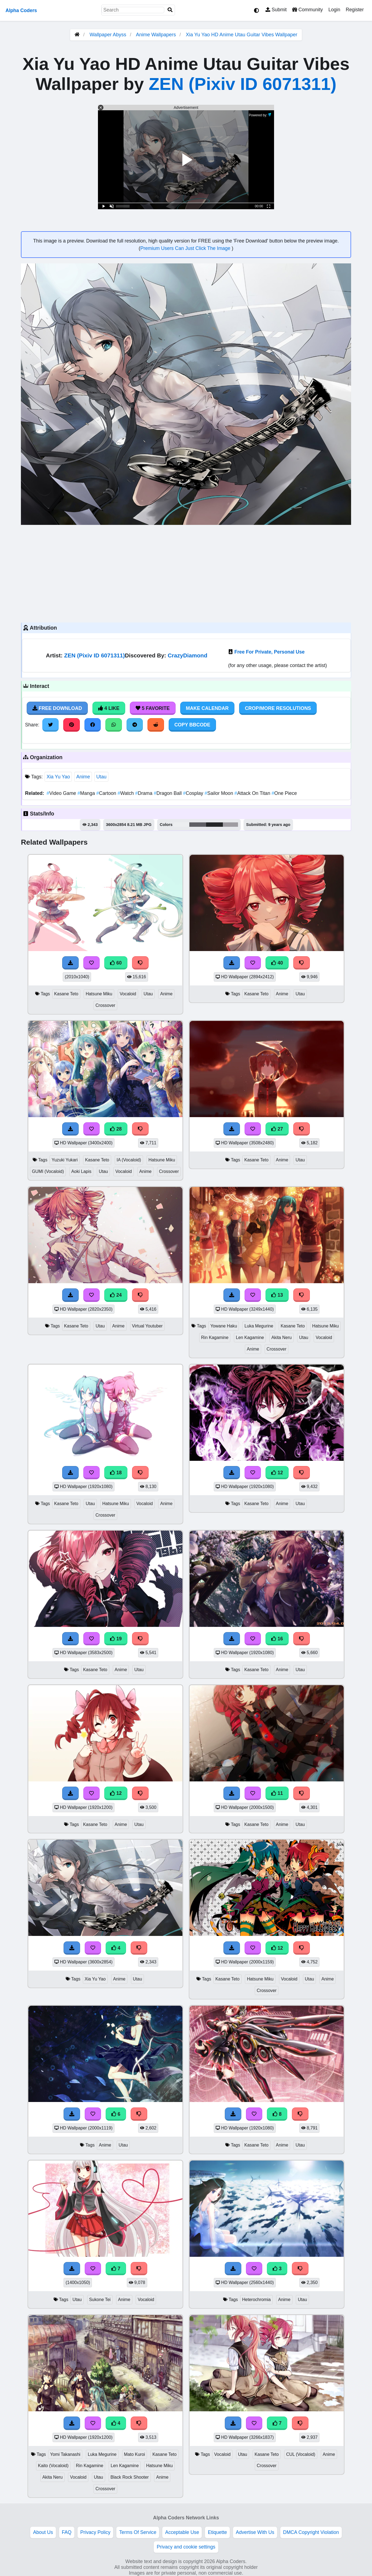 The image size is (372, 2576). What do you see at coordinates (214, 824) in the screenshot?
I see `#252728` at bounding box center [214, 824].